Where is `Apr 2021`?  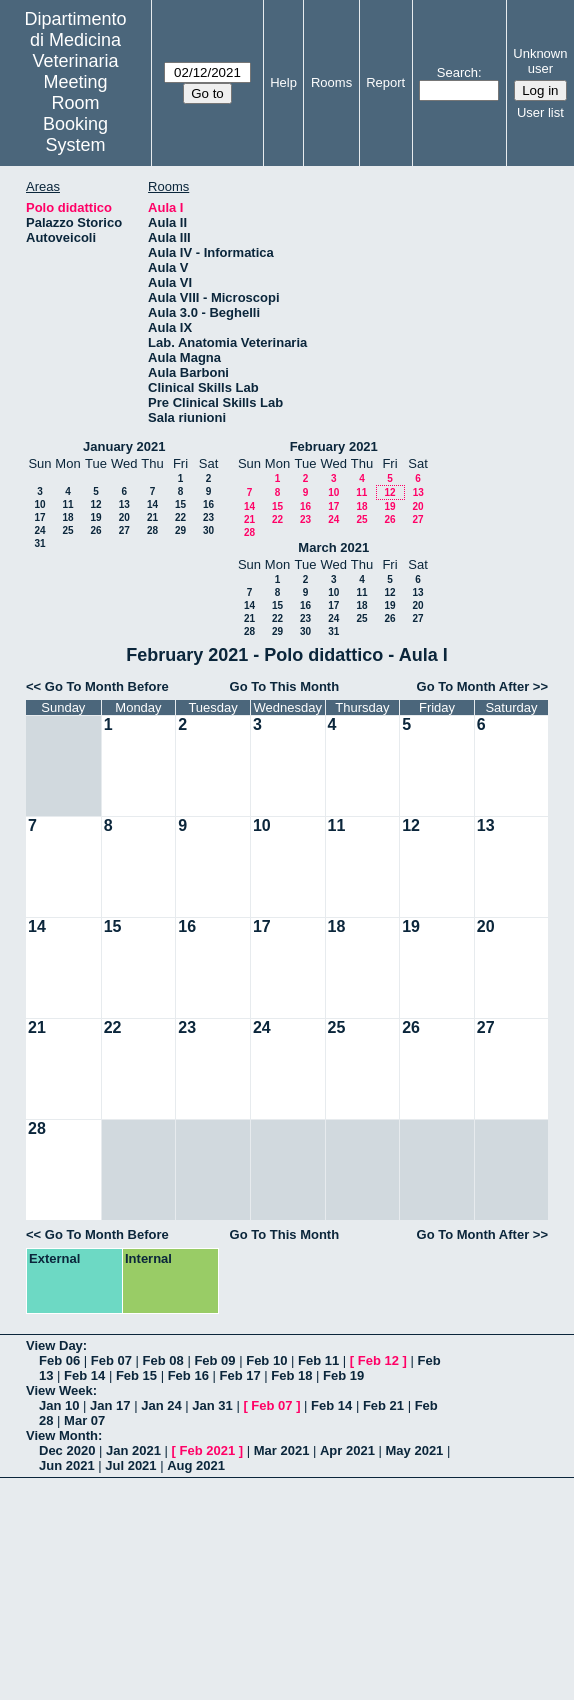 Apr 2021 is located at coordinates (347, 1450).